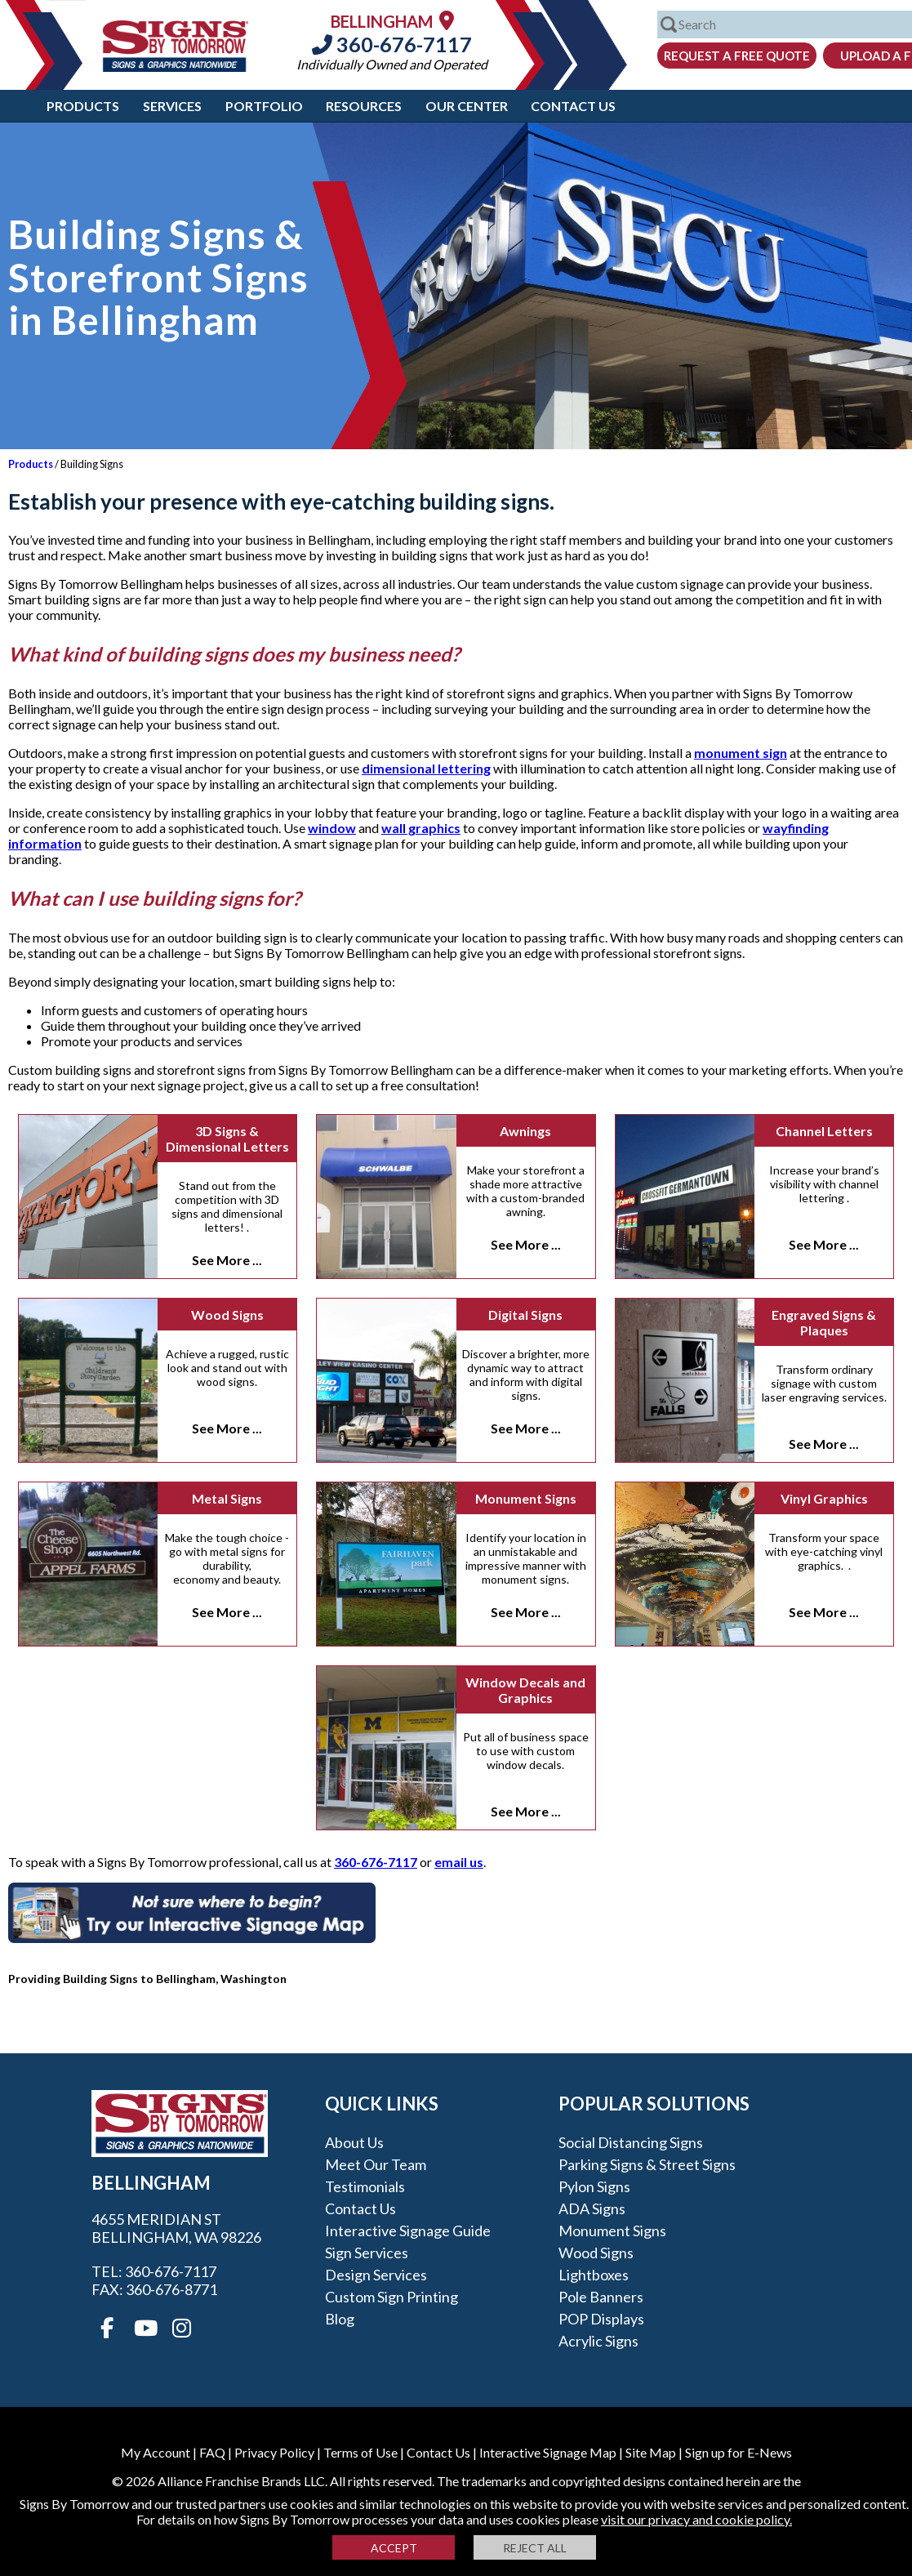 The image size is (912, 2576). I want to click on Portfolio, so click(264, 106).